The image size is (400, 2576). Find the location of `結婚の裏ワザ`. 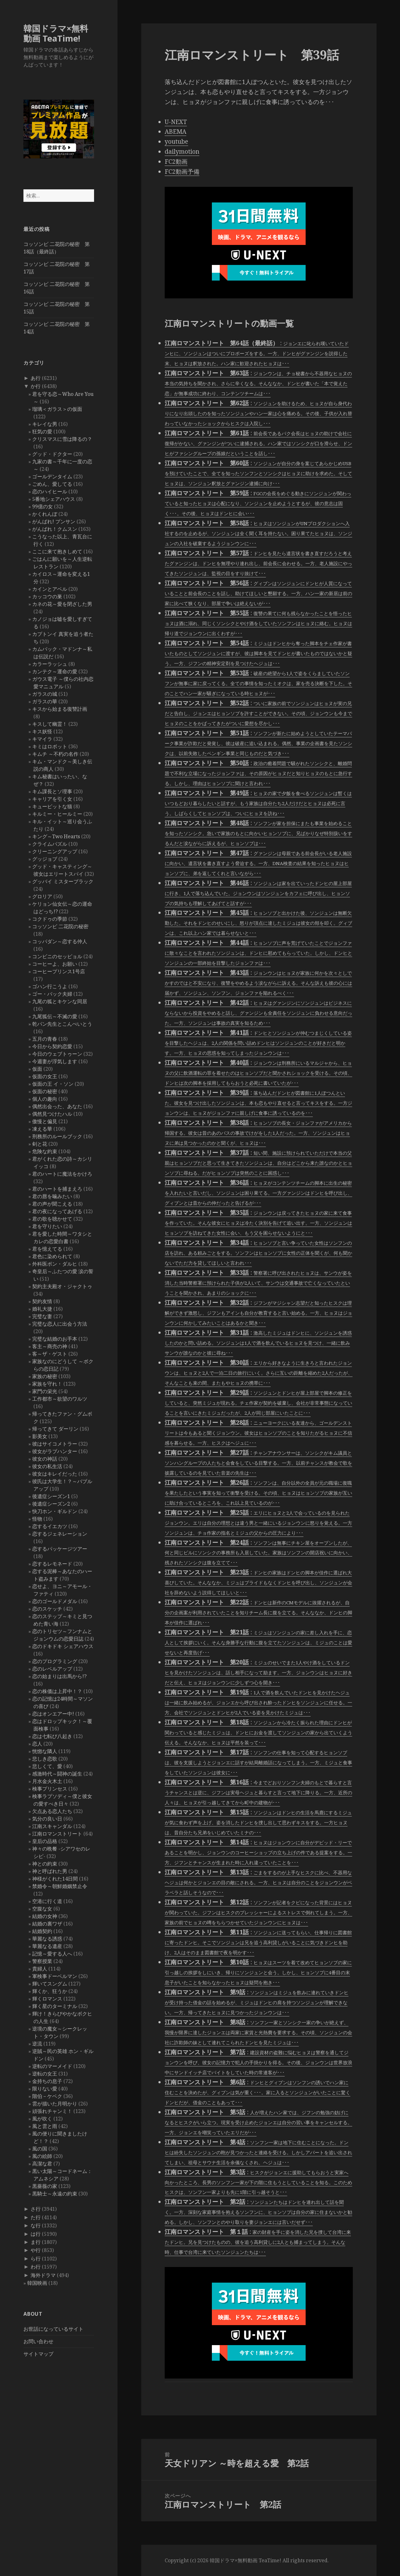

結婚の裏ワザ is located at coordinates (47, 1923).